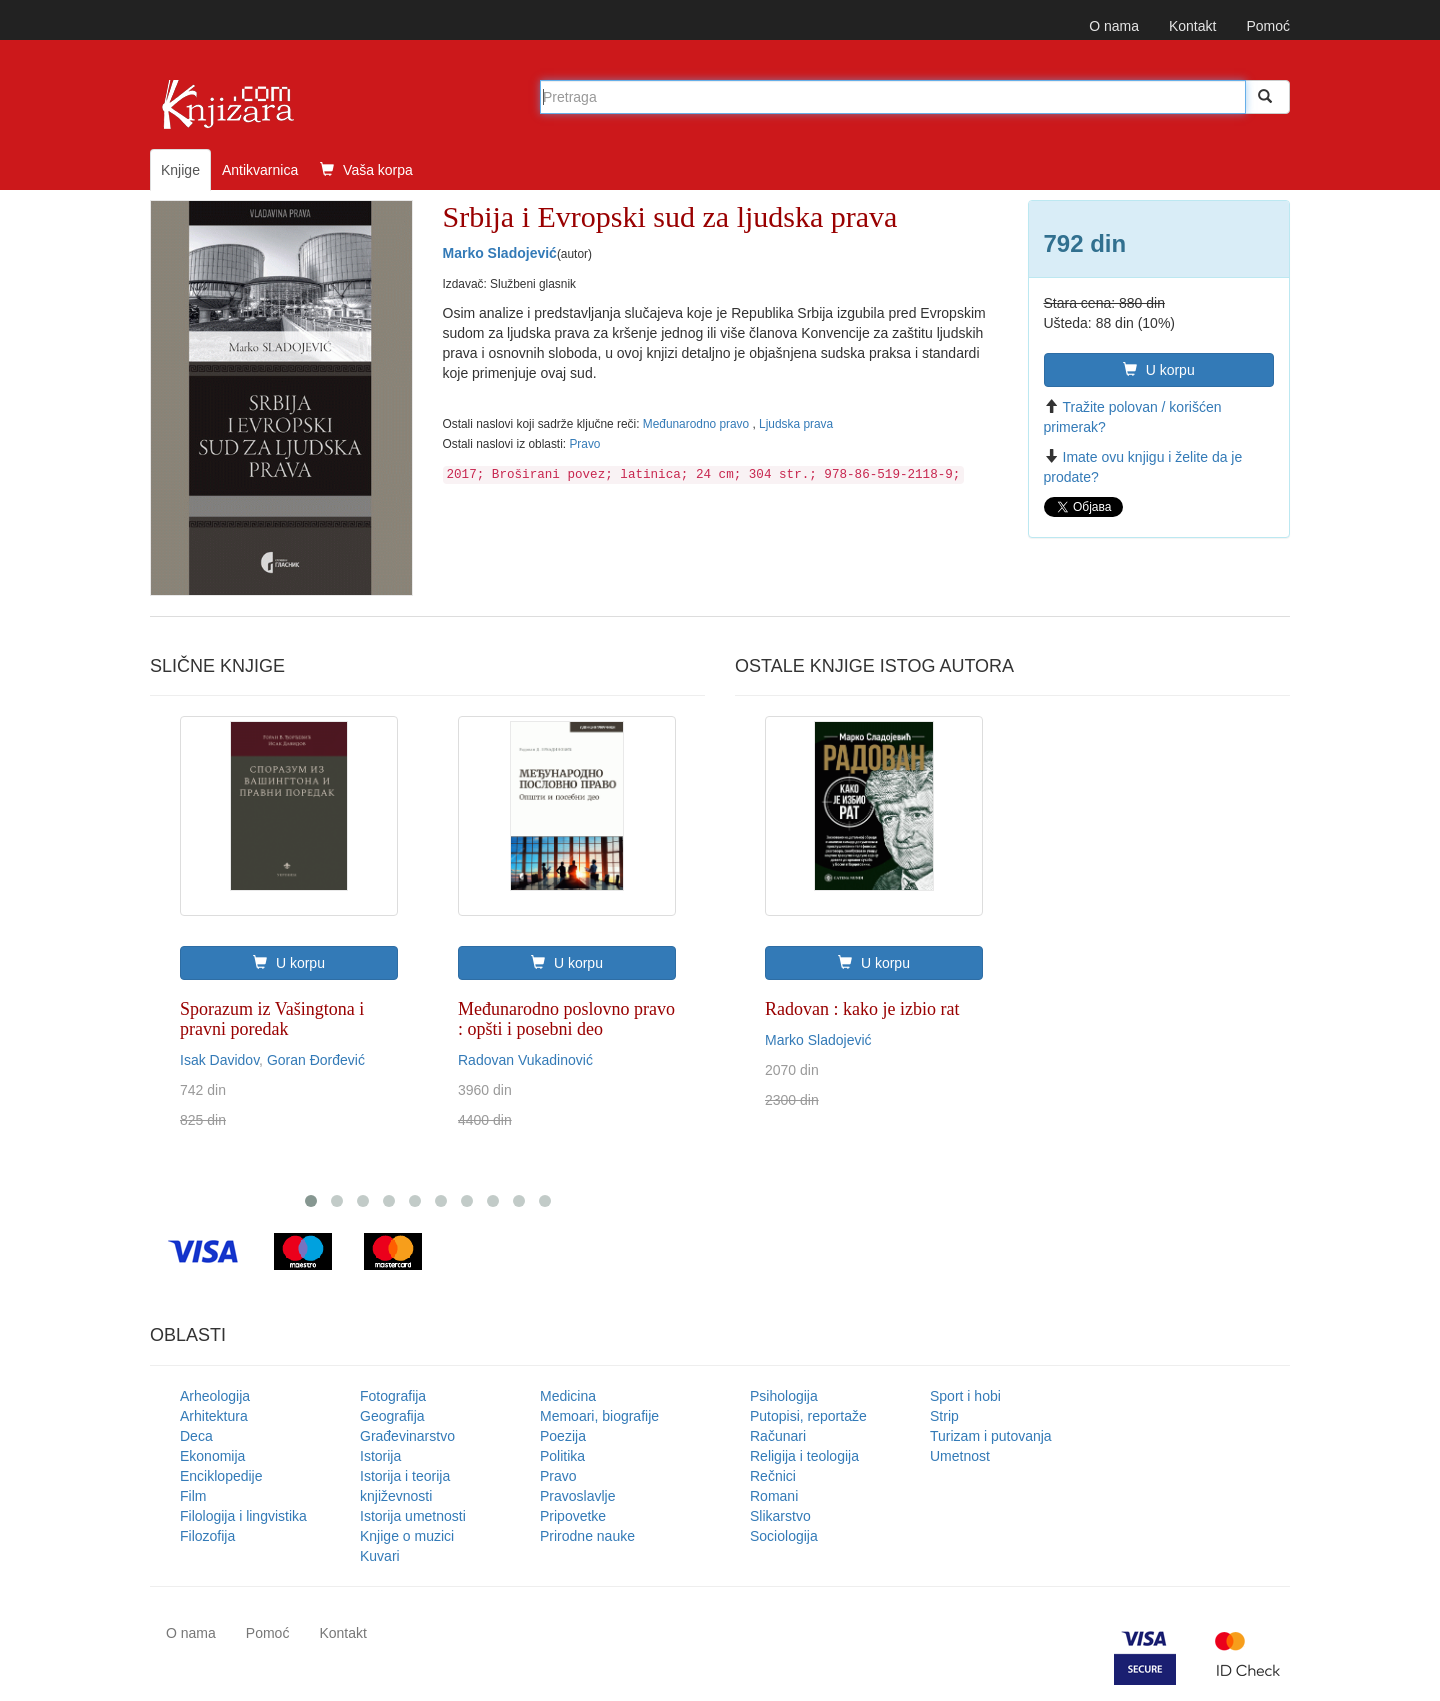  I want to click on Memoari, biografije, so click(599, 1416).